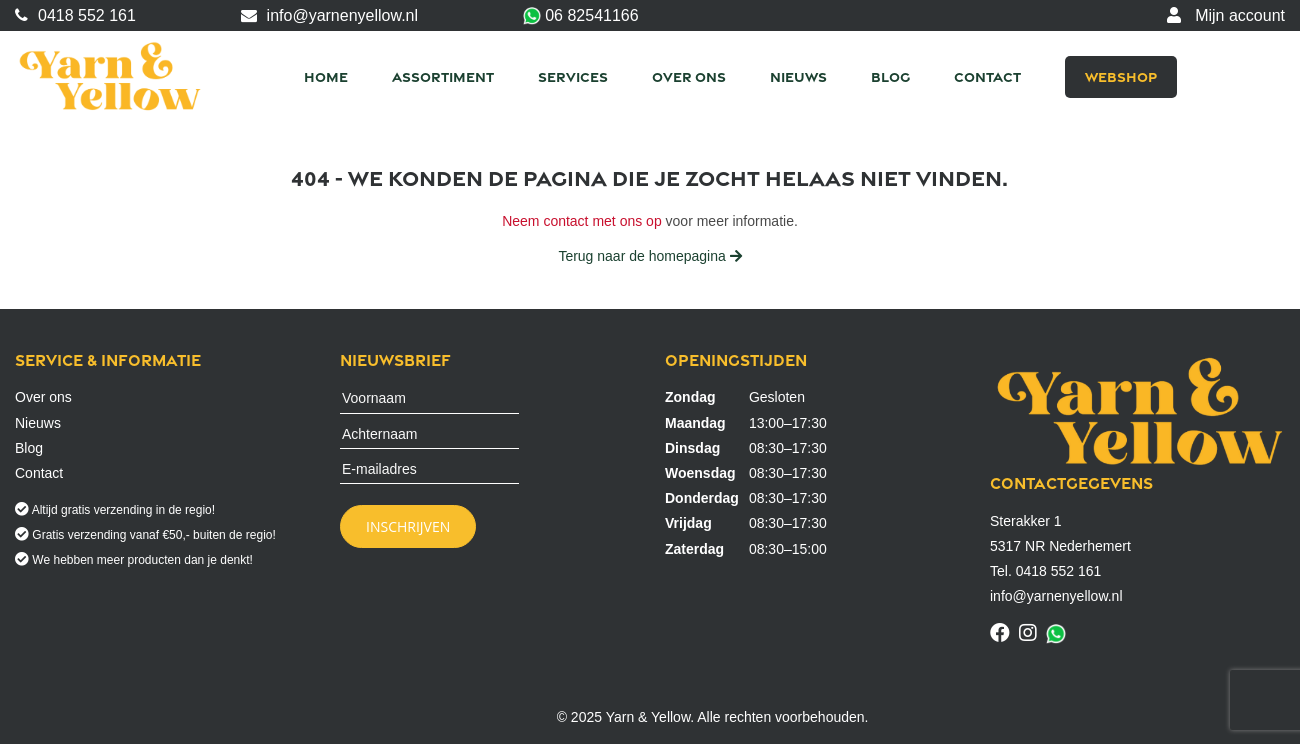 Image resolution: width=1300 pixels, height=744 pixels. Describe the element at coordinates (329, 15) in the screenshot. I see `info@yarnenyellow.nl` at that location.